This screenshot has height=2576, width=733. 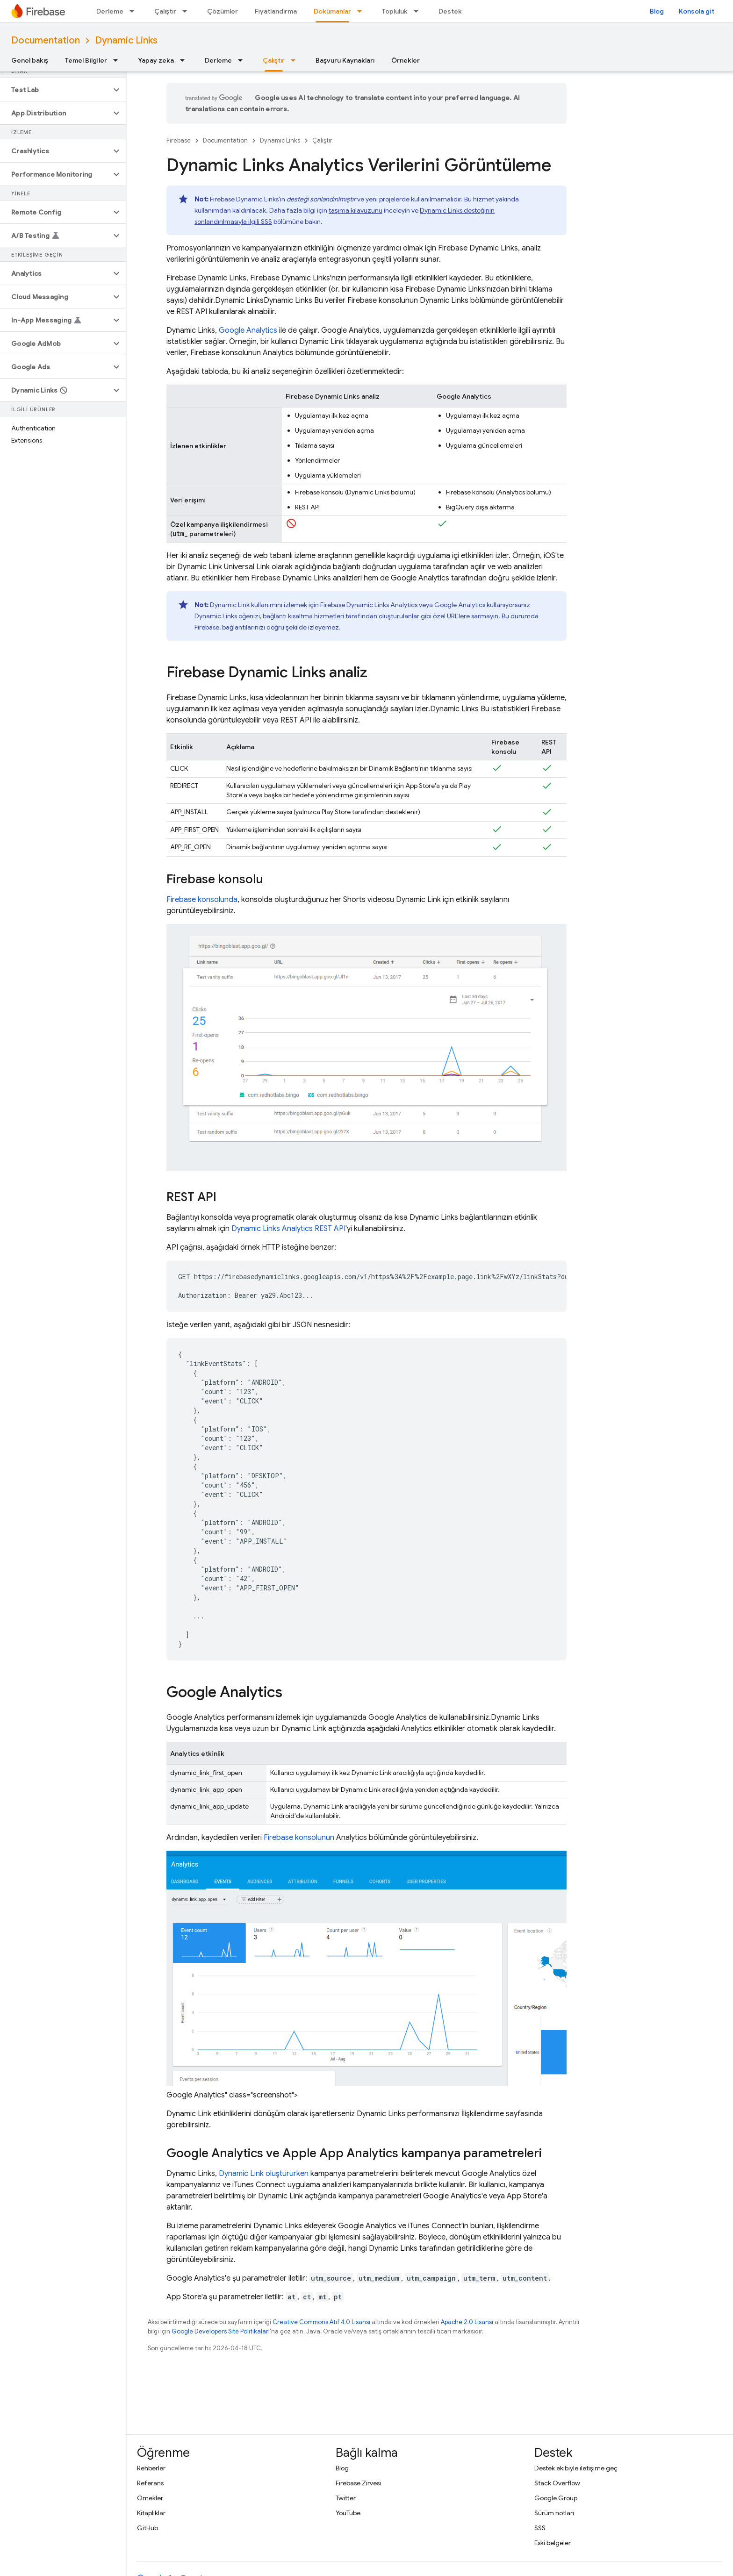 I want to click on Apache 2.0 Lisansı, so click(x=467, y=2322).